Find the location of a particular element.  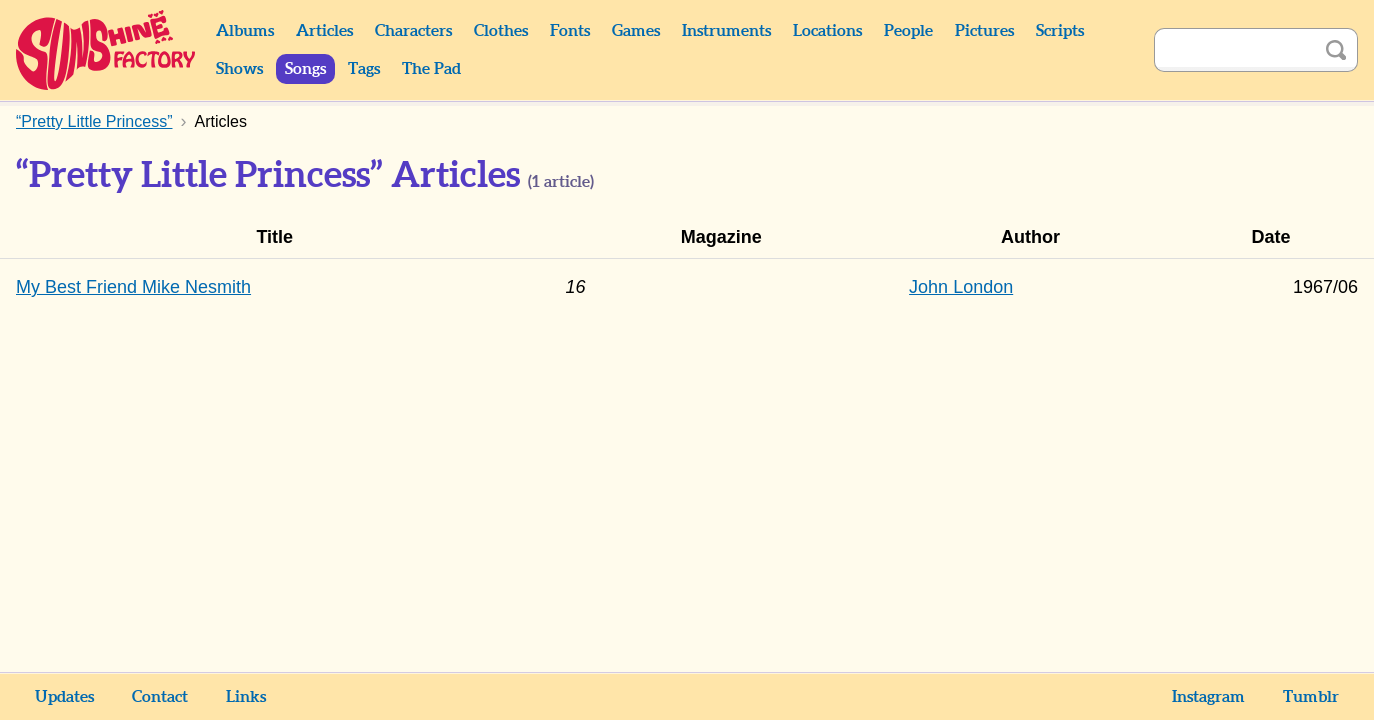

Scripts is located at coordinates (1060, 31).